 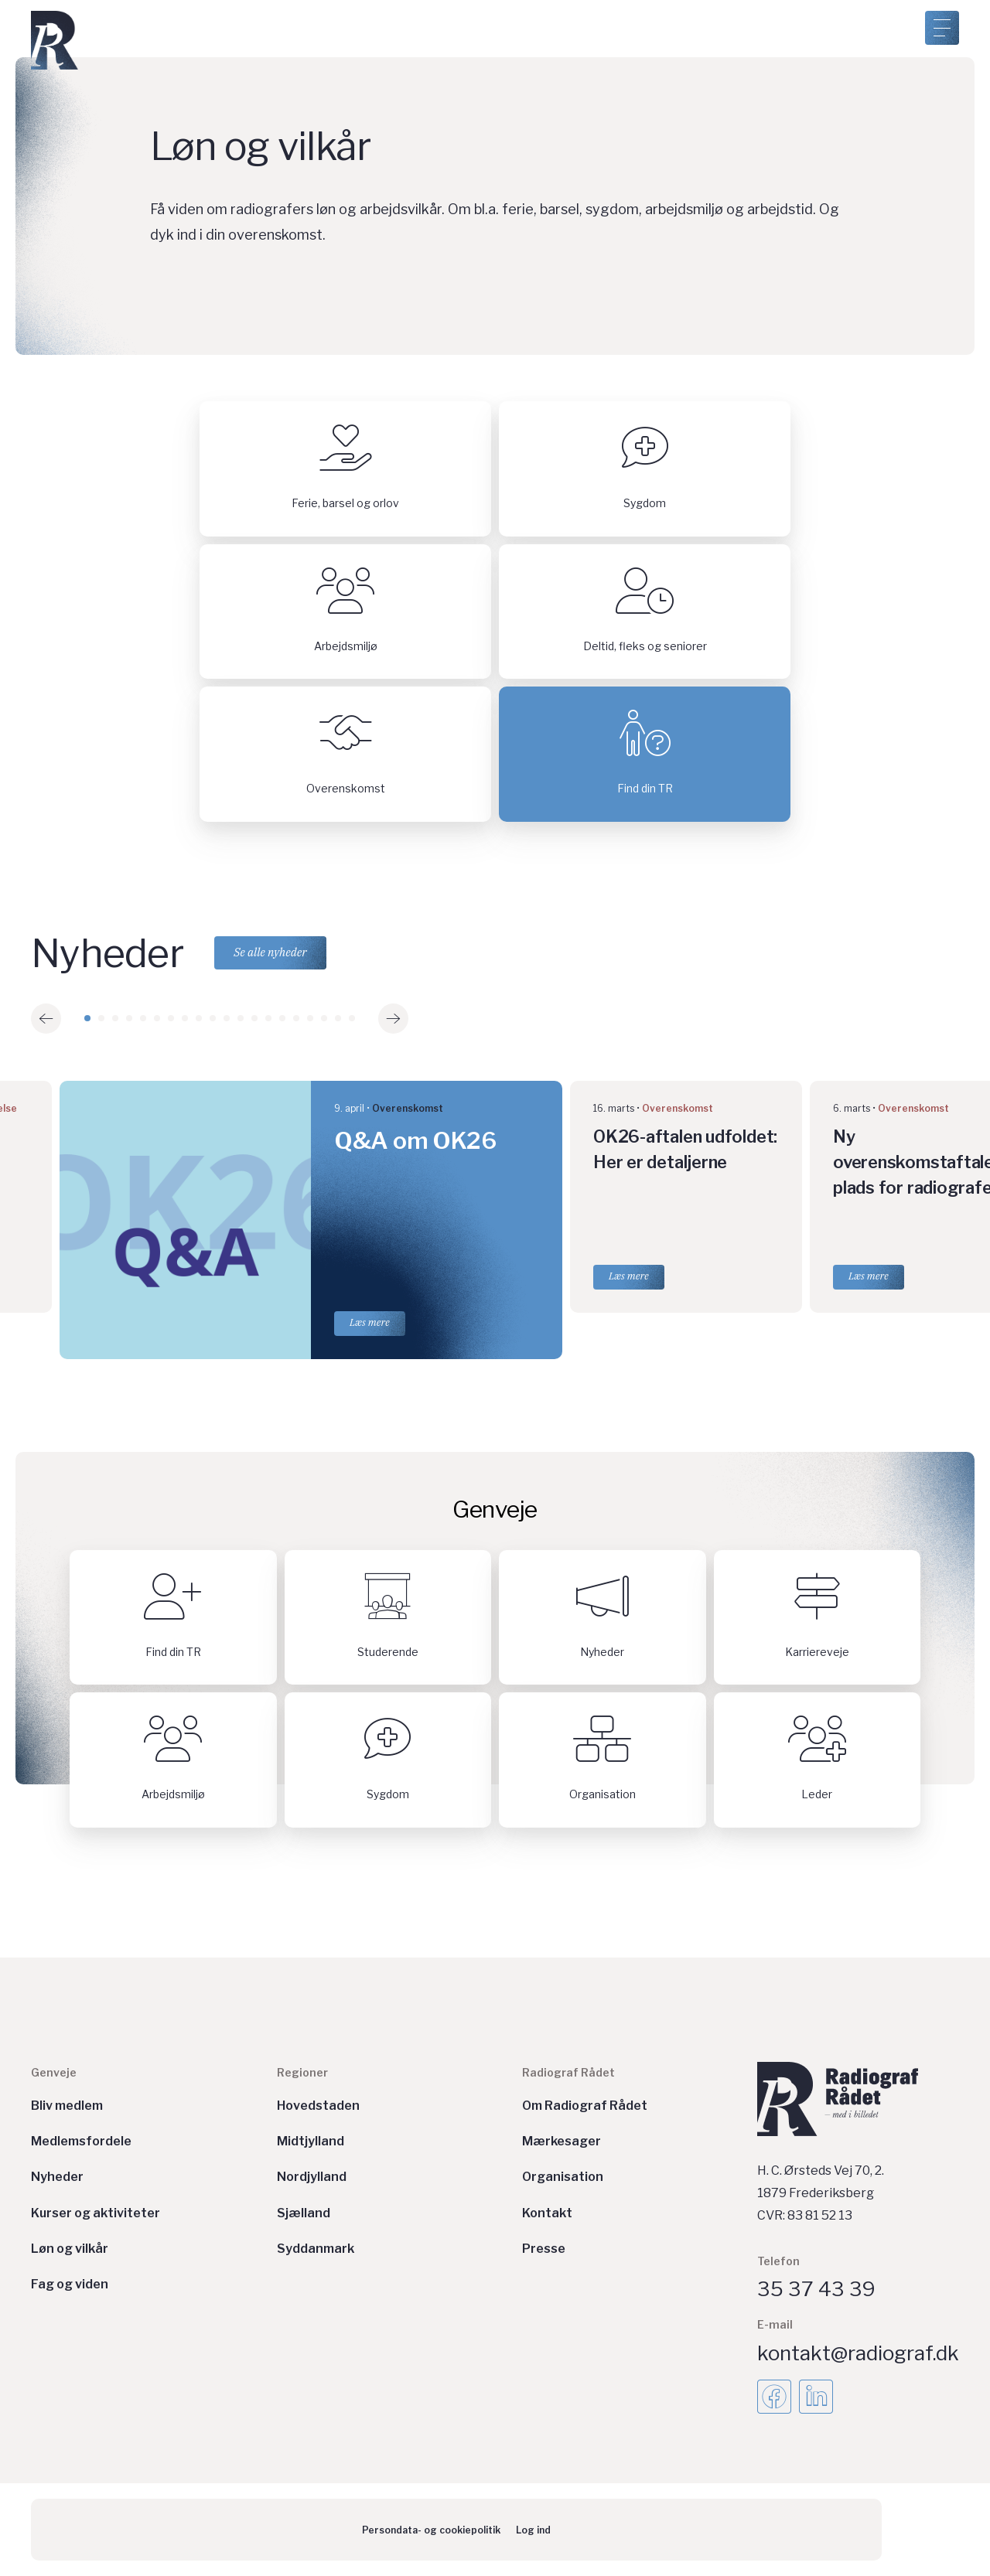 I want to click on Nyheder, so click(x=57, y=2176).